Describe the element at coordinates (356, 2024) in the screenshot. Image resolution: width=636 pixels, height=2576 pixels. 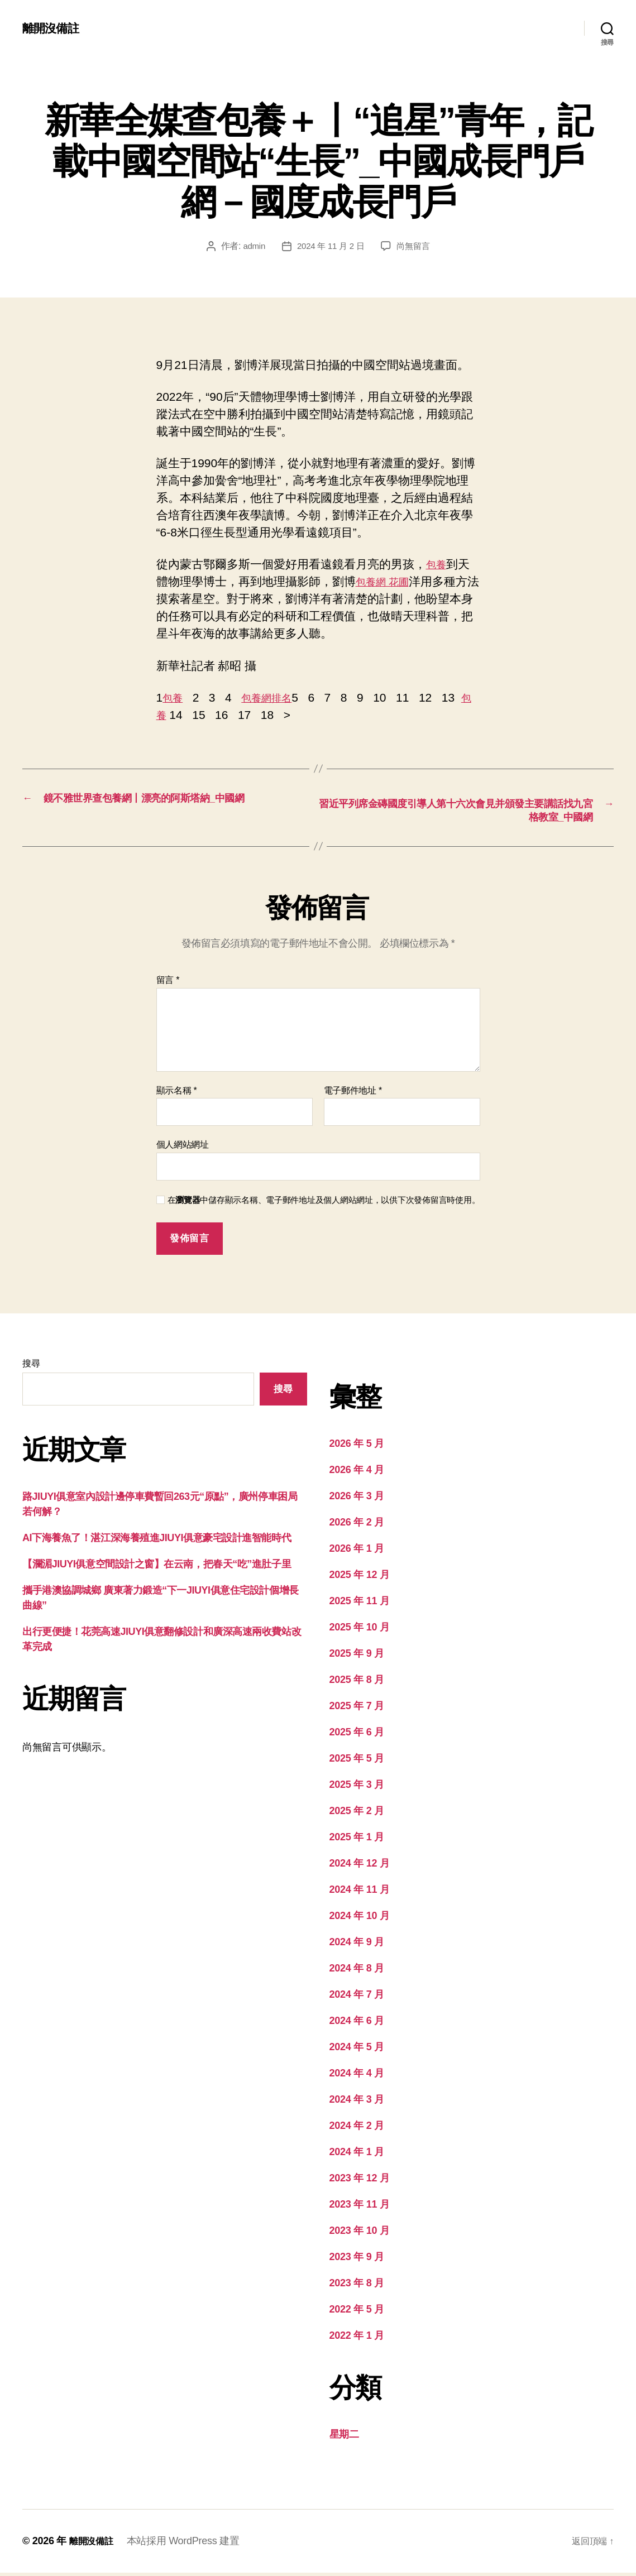
I see `2024 年 6 月` at that location.